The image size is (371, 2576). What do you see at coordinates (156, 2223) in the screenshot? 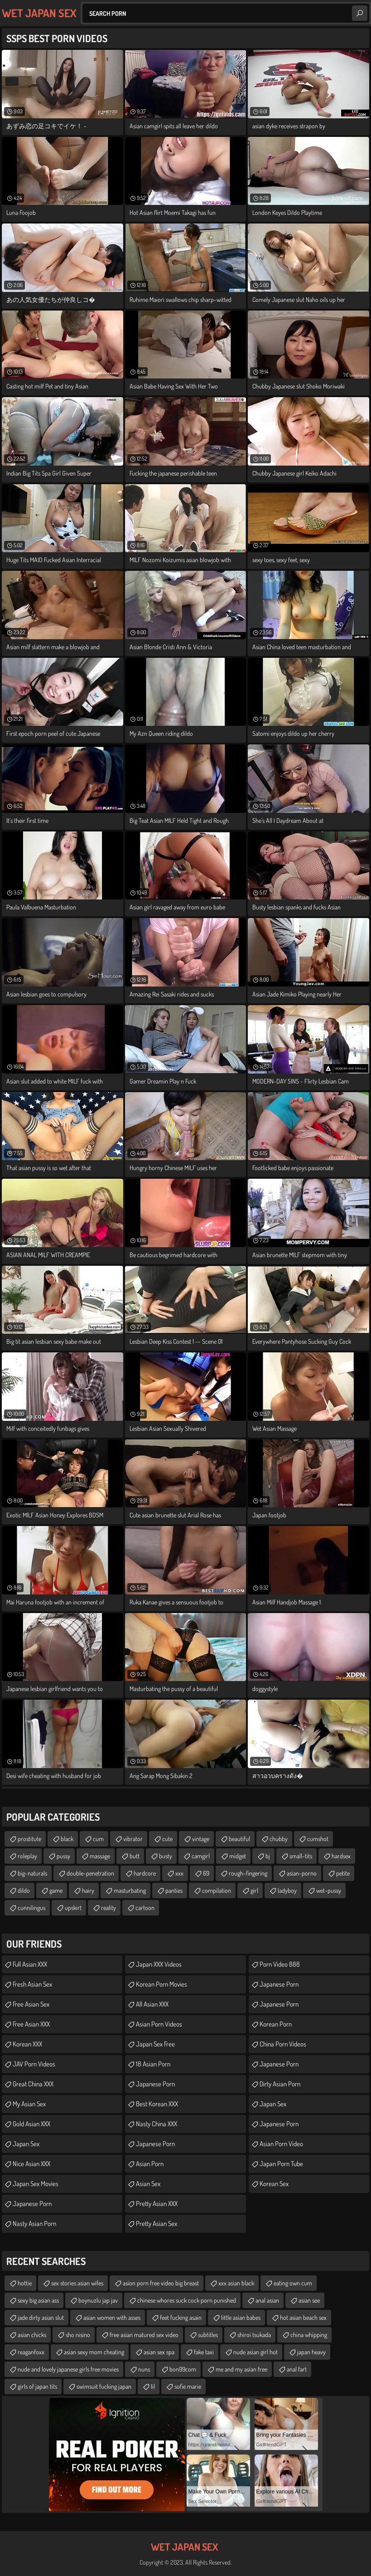
I see `Pretty Asian Sex` at bounding box center [156, 2223].